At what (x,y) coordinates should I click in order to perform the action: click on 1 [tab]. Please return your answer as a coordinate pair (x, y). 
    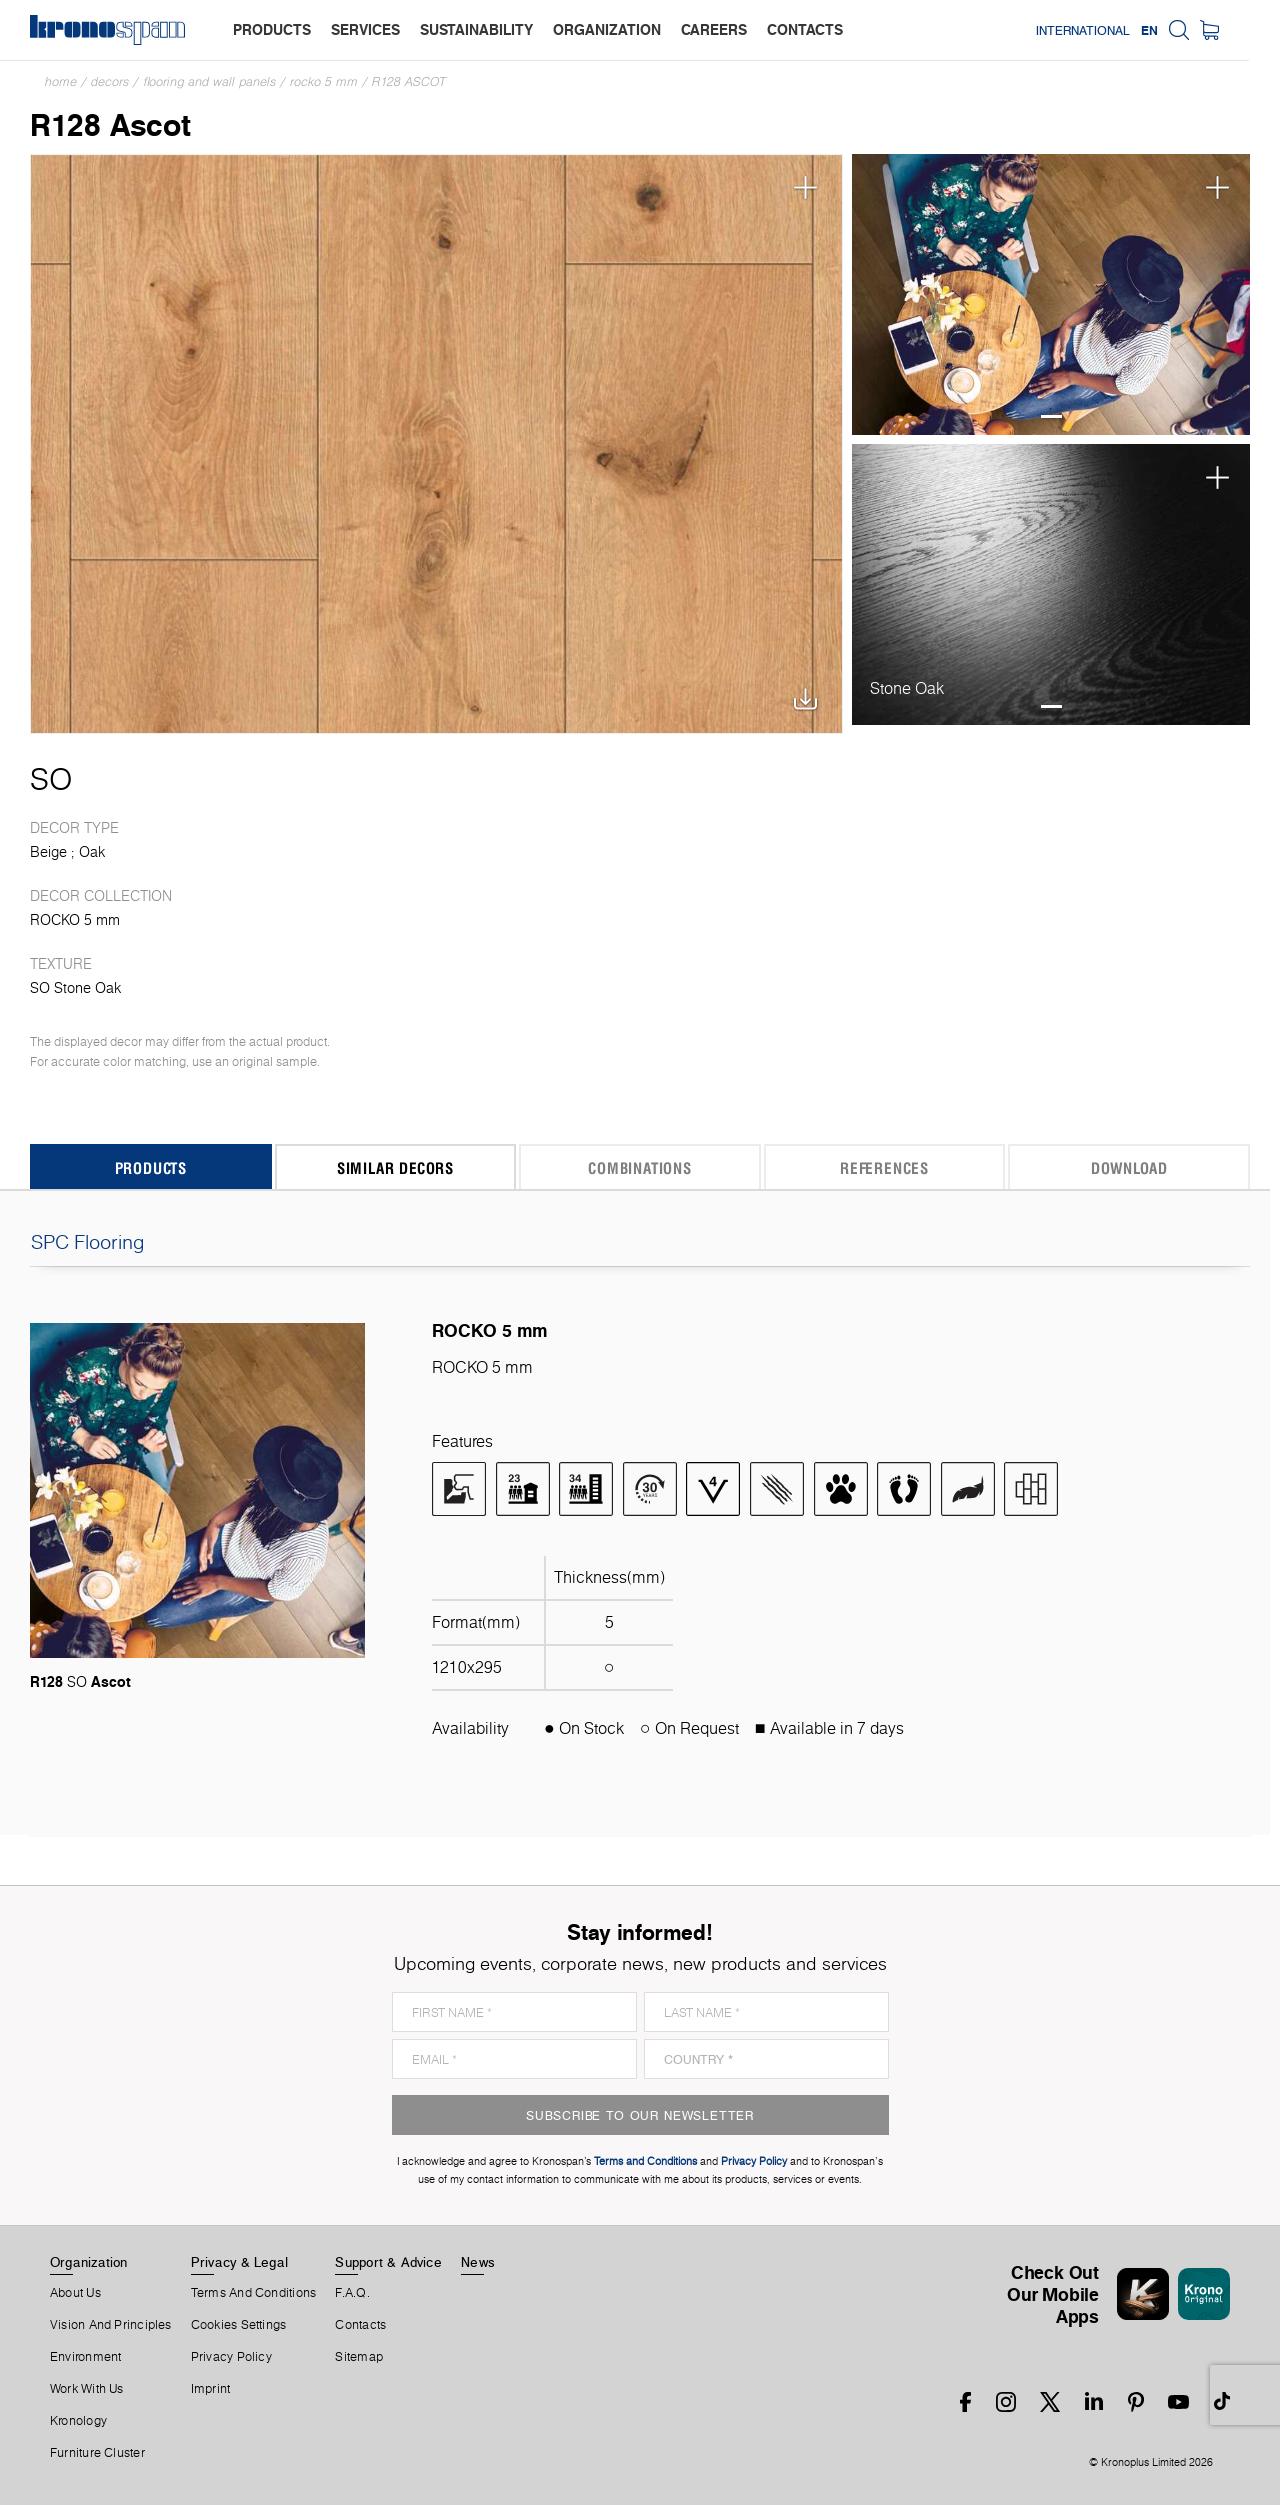
    Looking at the image, I should click on (1051, 416).